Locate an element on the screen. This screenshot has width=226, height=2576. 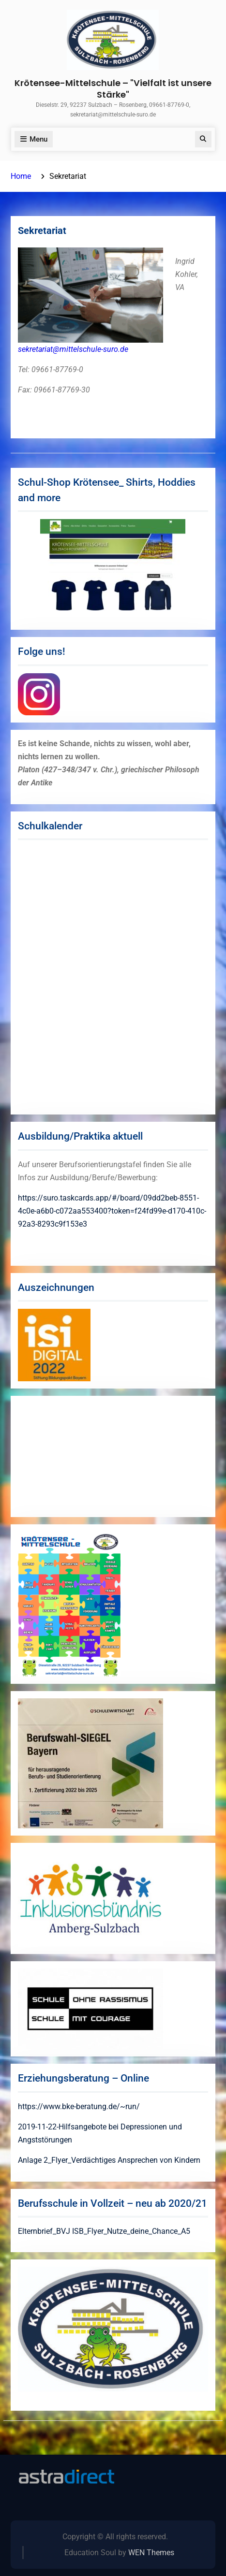
WEN Themes is located at coordinates (151, 2552).